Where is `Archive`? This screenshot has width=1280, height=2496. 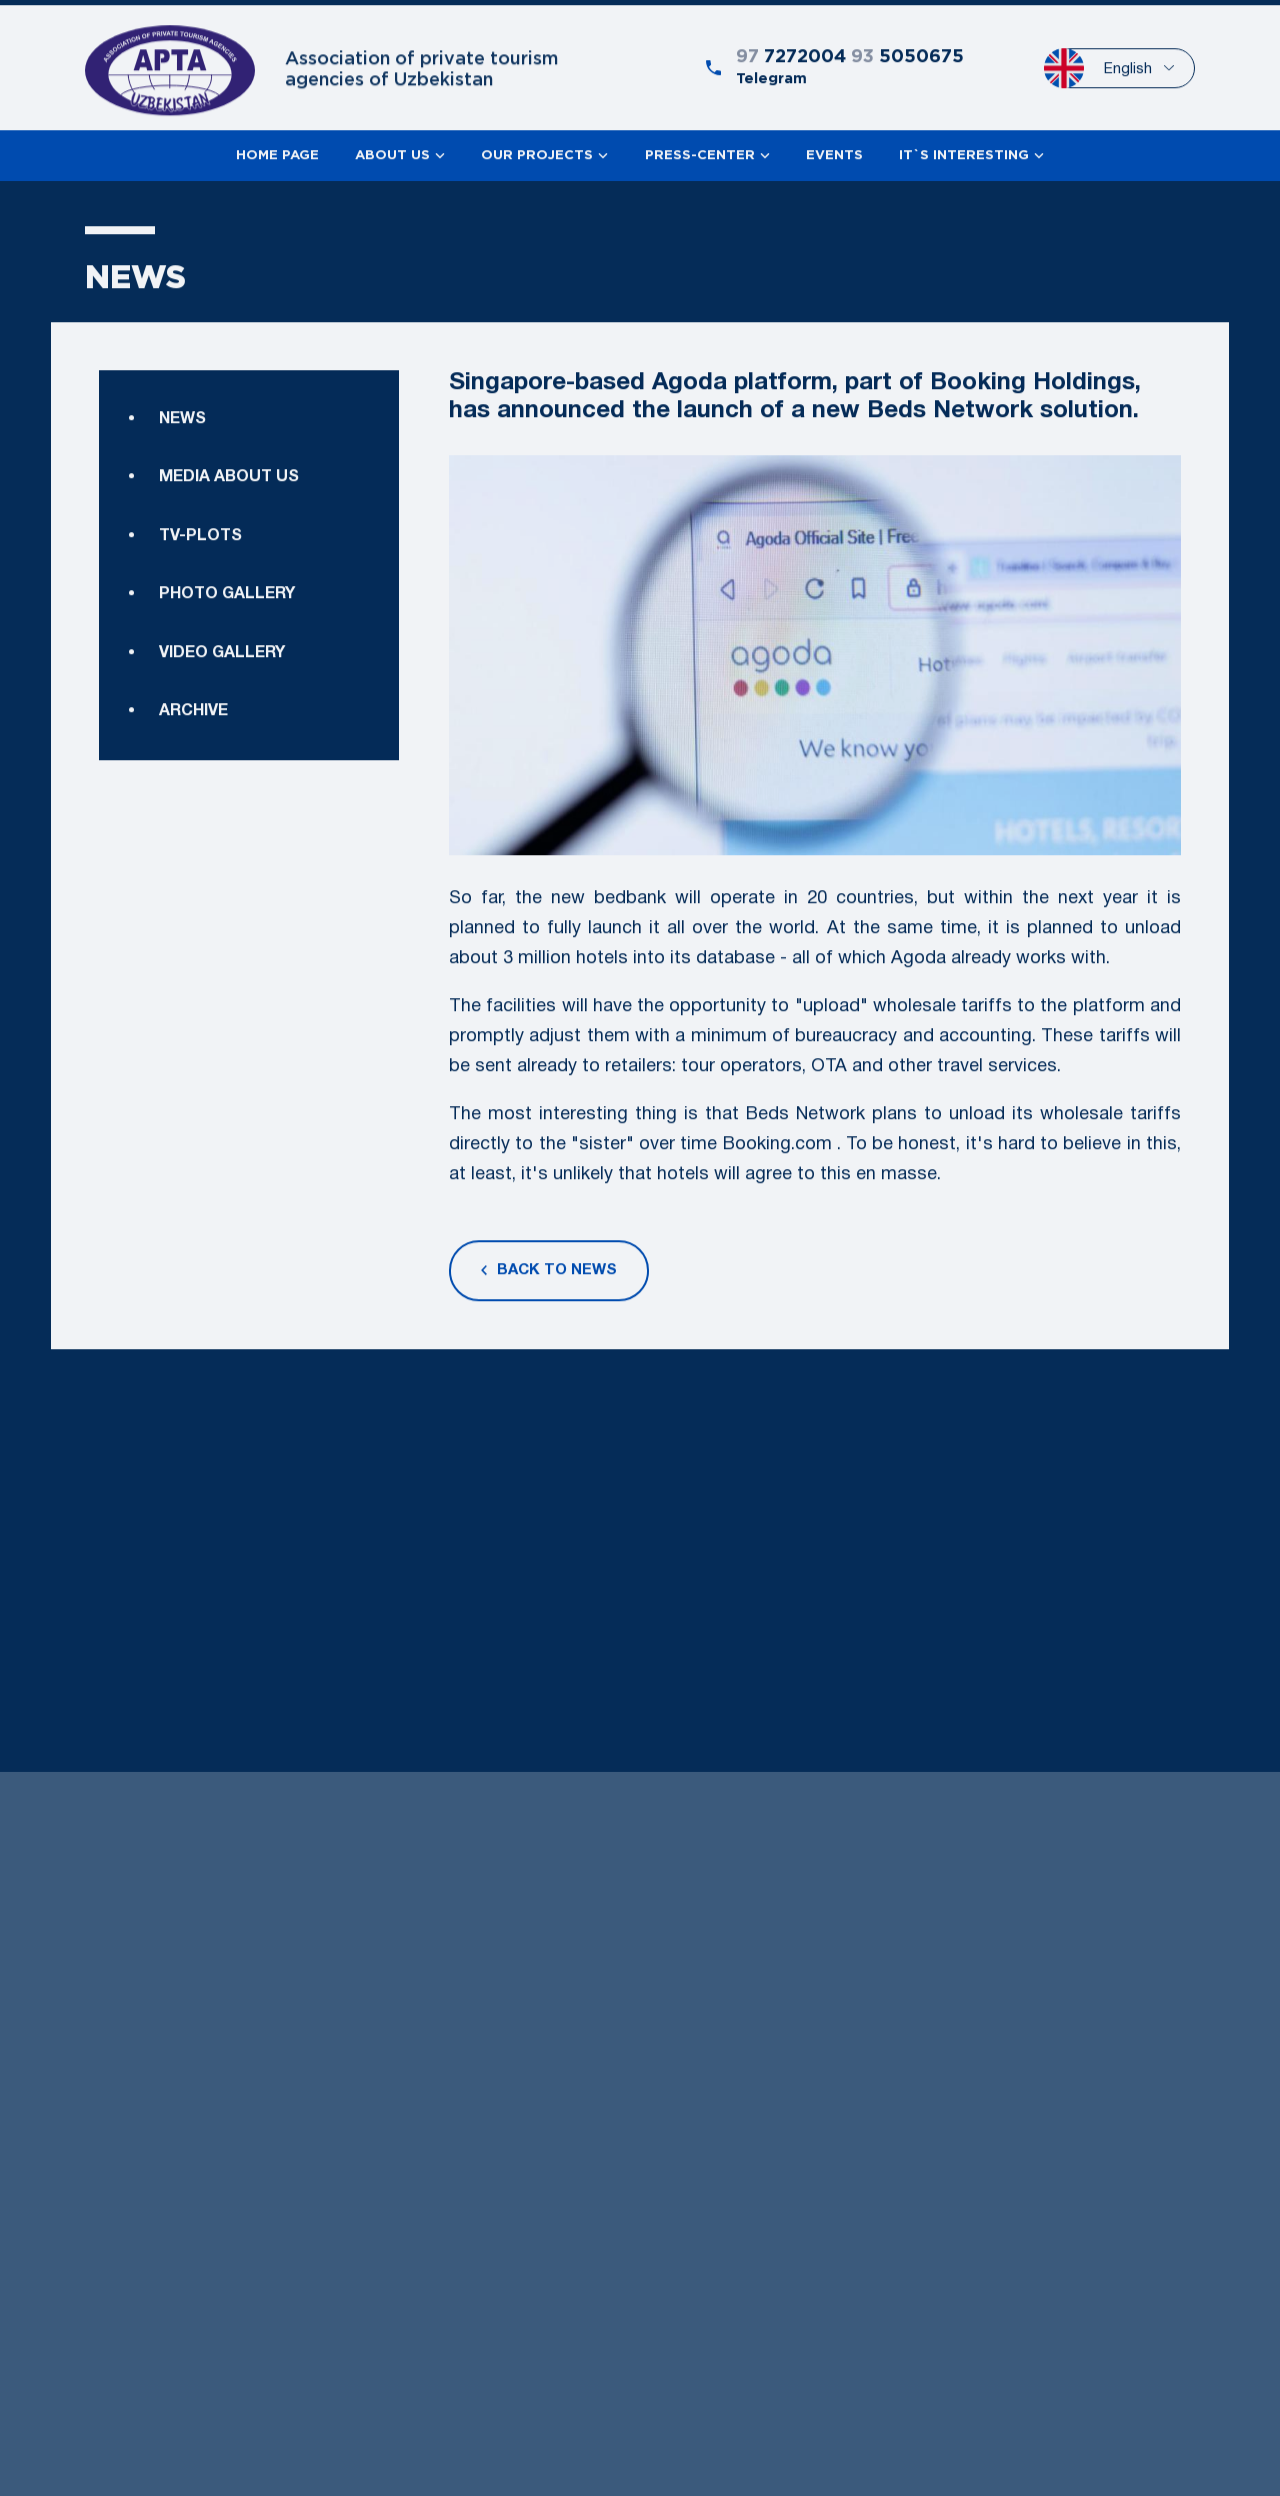
Archive is located at coordinates (193, 851).